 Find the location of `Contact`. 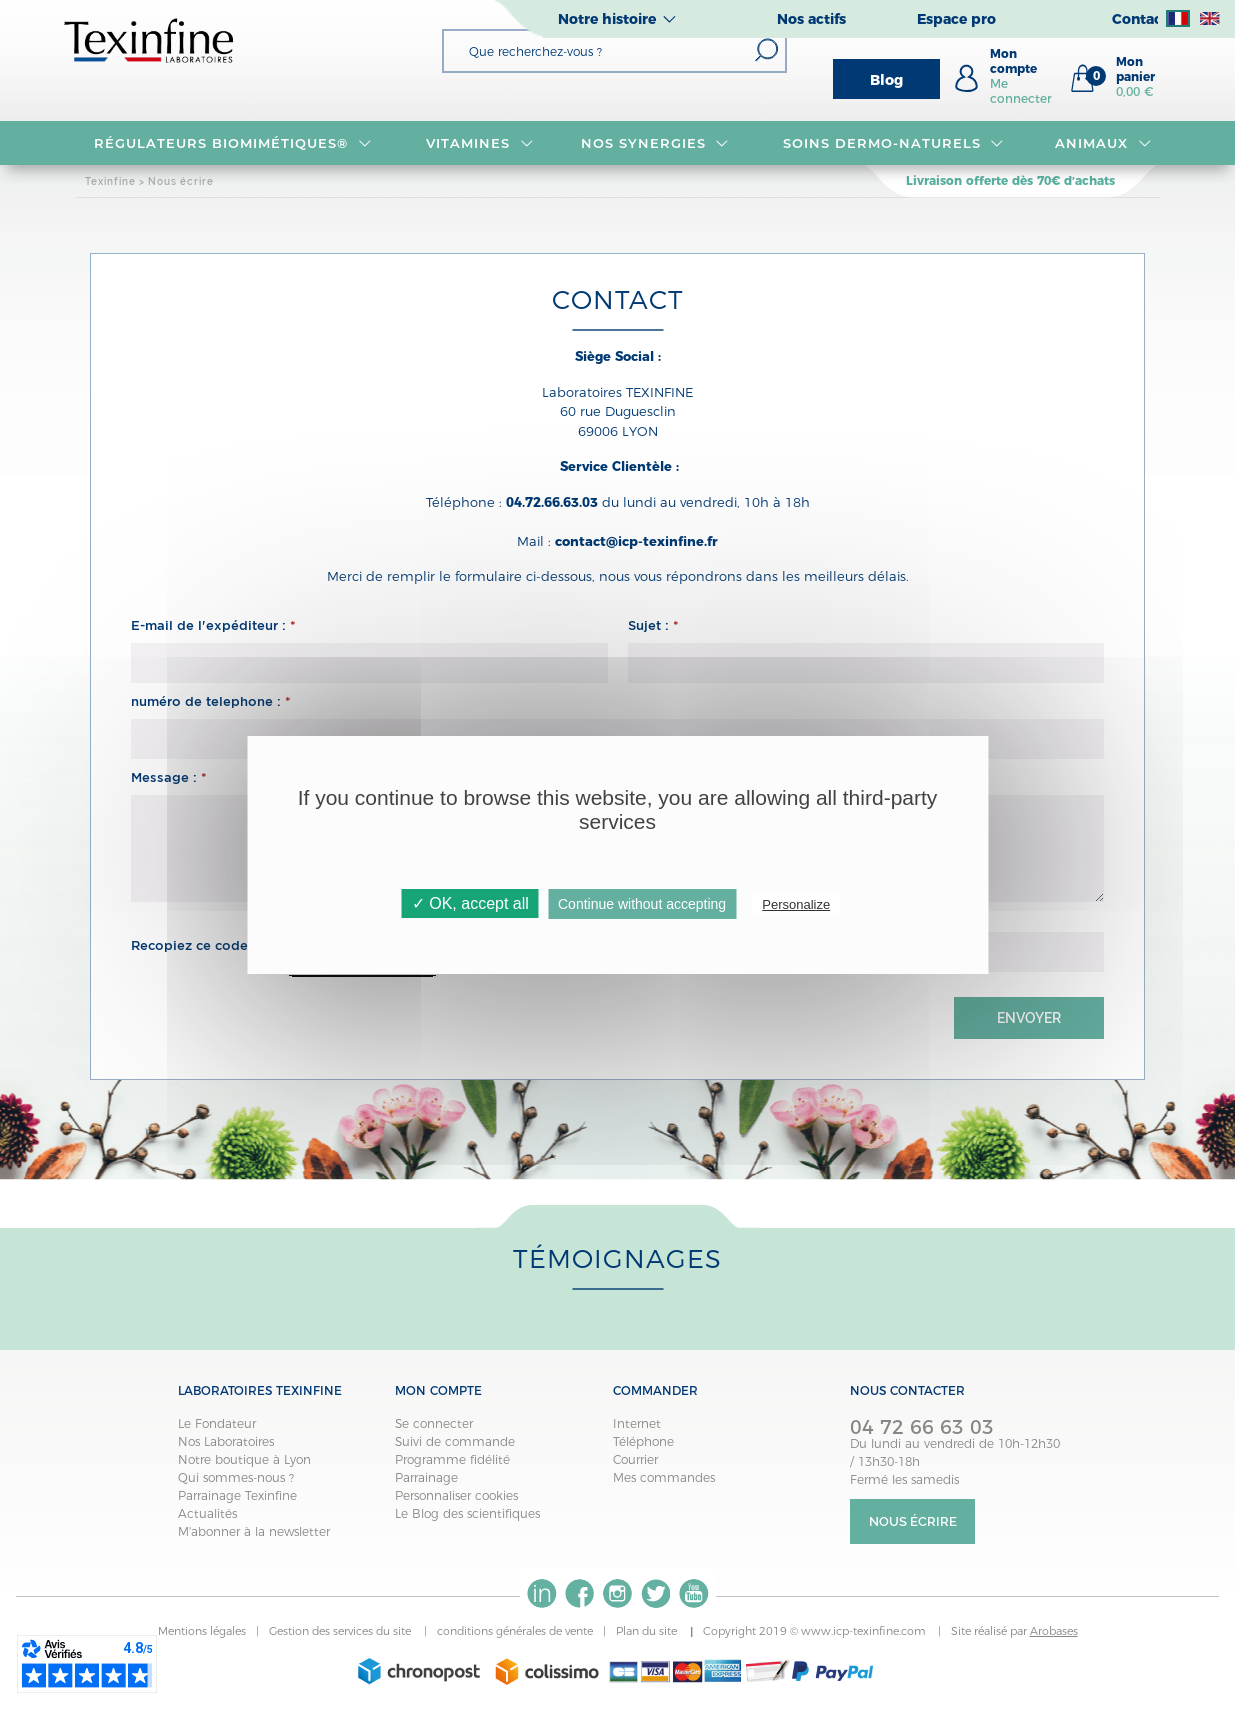

Contact is located at coordinates (1140, 19).